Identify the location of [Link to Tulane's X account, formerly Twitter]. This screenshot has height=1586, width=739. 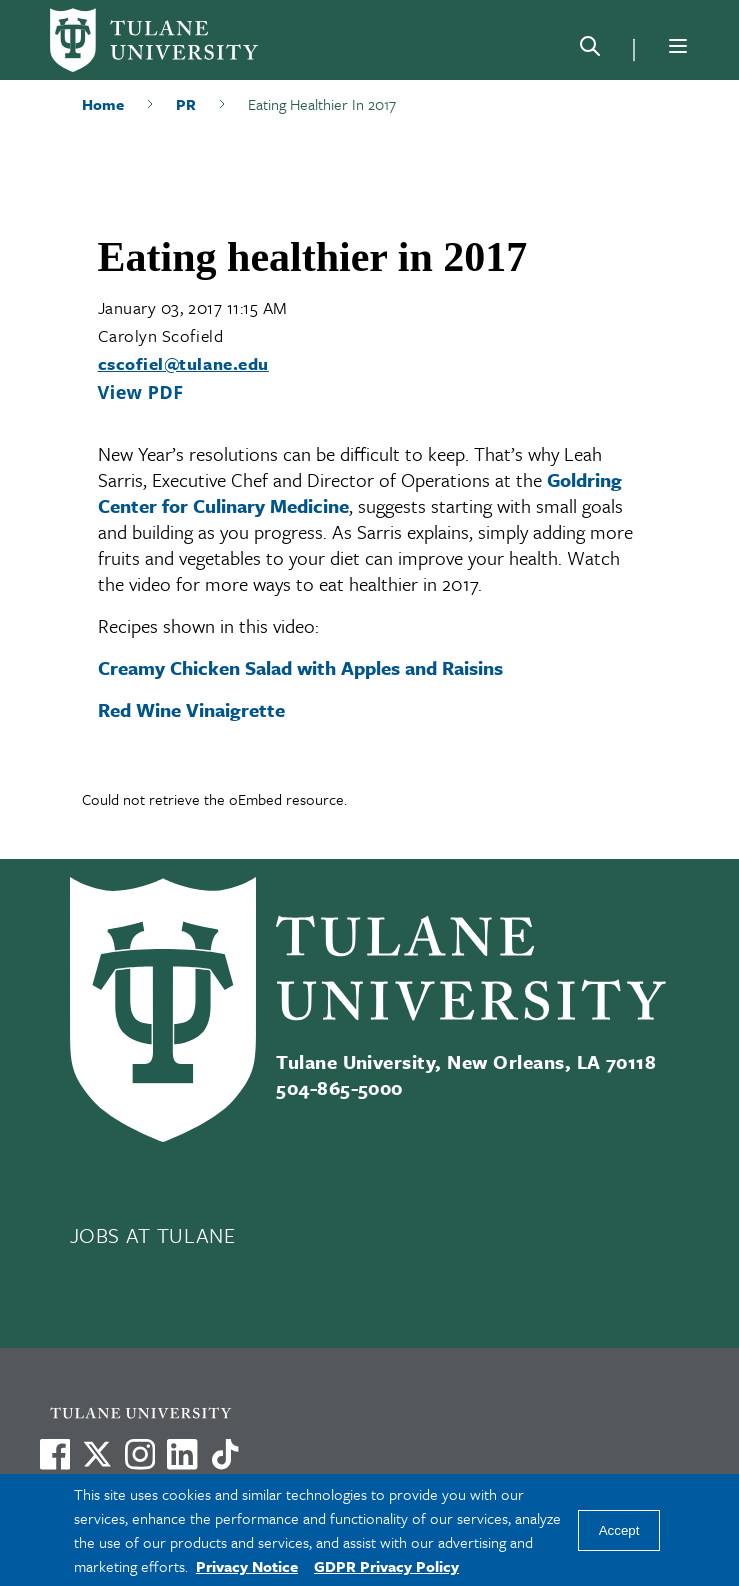
(97, 1454).